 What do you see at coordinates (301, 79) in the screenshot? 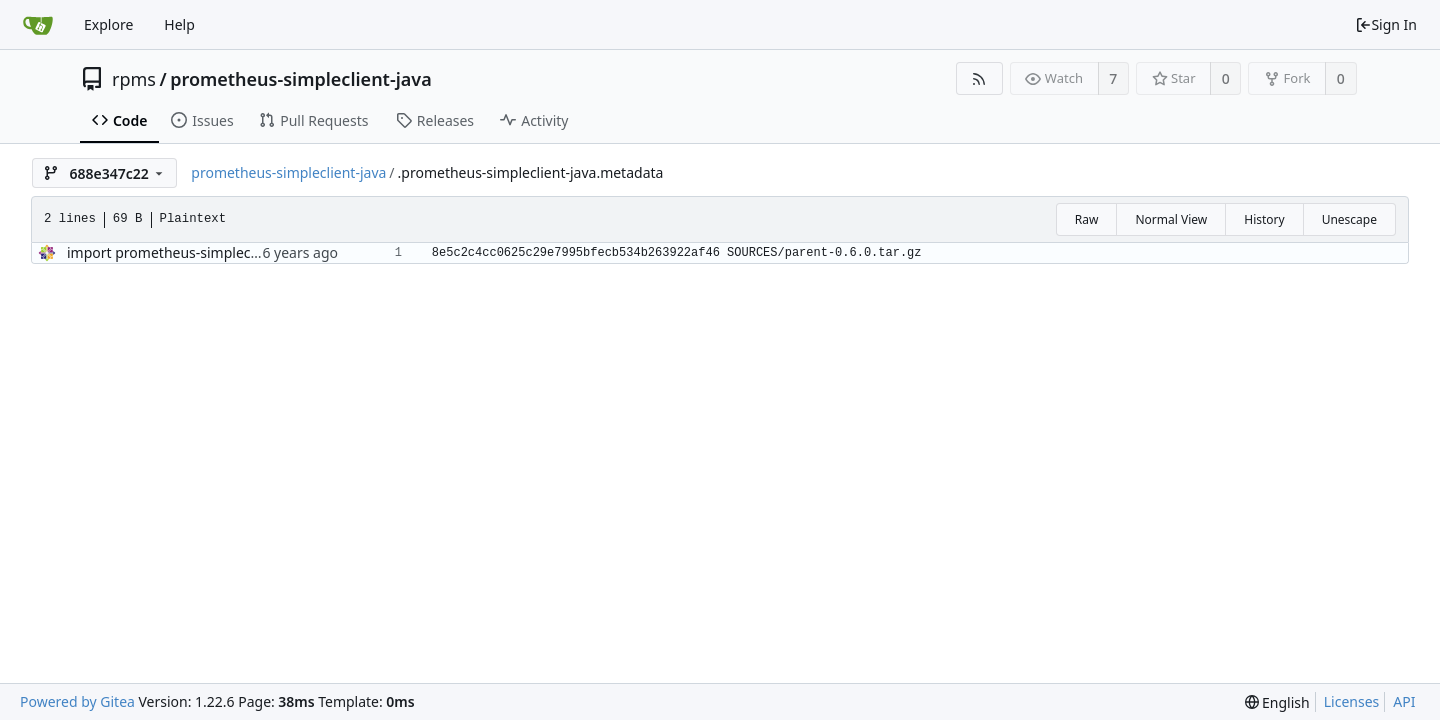
I see `prometheus-simpleclient-java` at bounding box center [301, 79].